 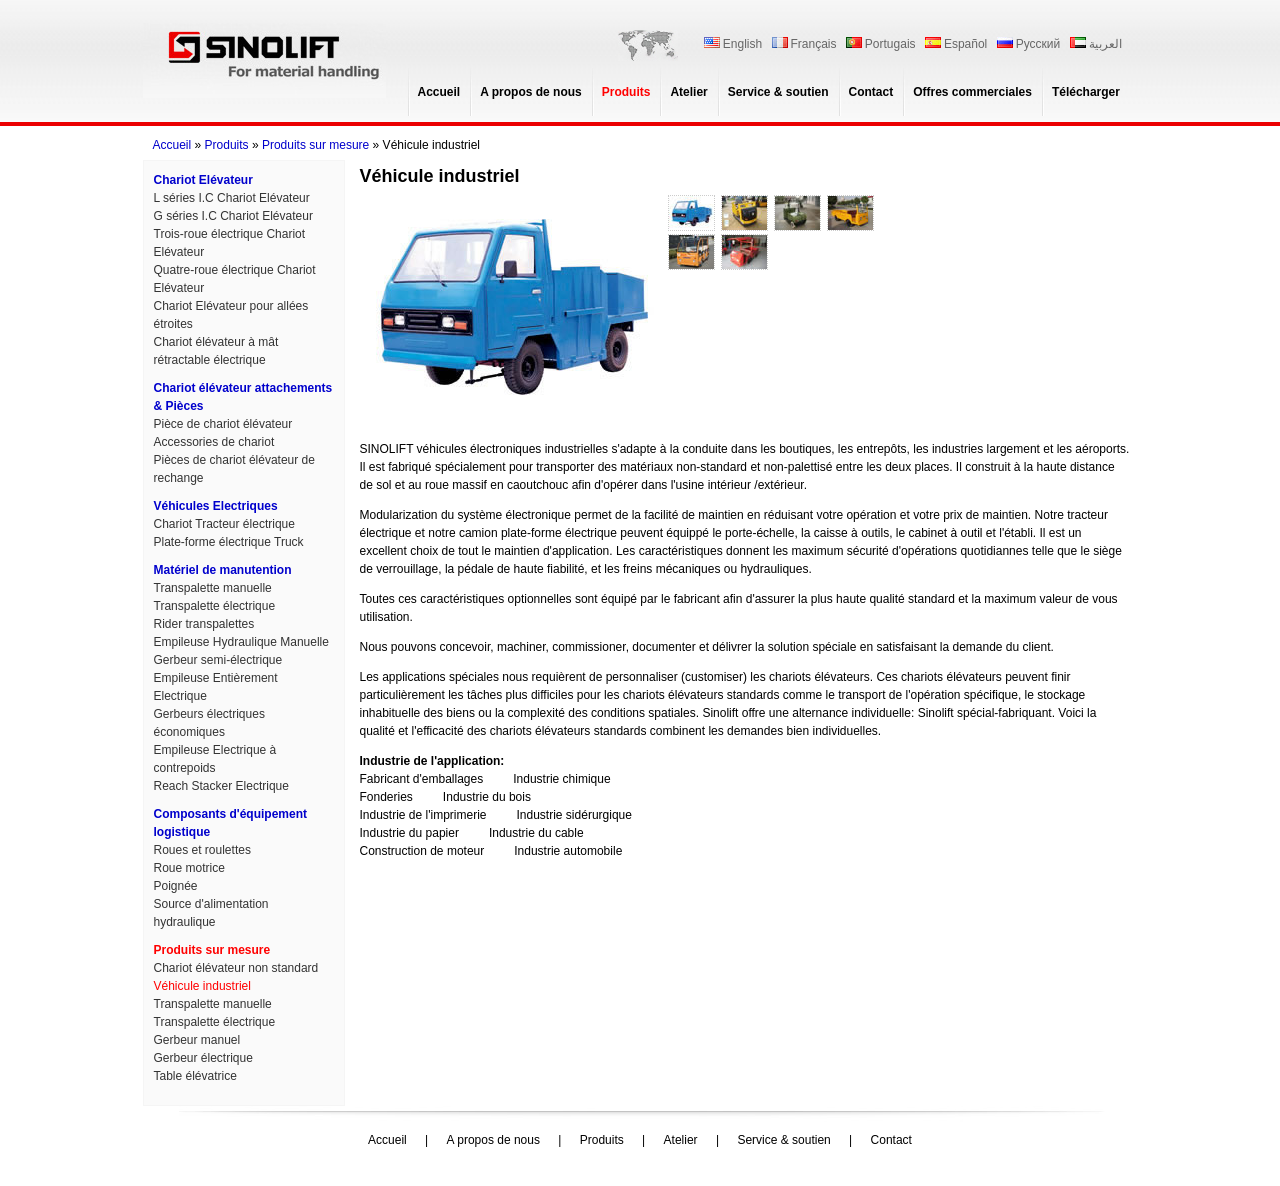 What do you see at coordinates (871, 92) in the screenshot?
I see `Contact` at bounding box center [871, 92].